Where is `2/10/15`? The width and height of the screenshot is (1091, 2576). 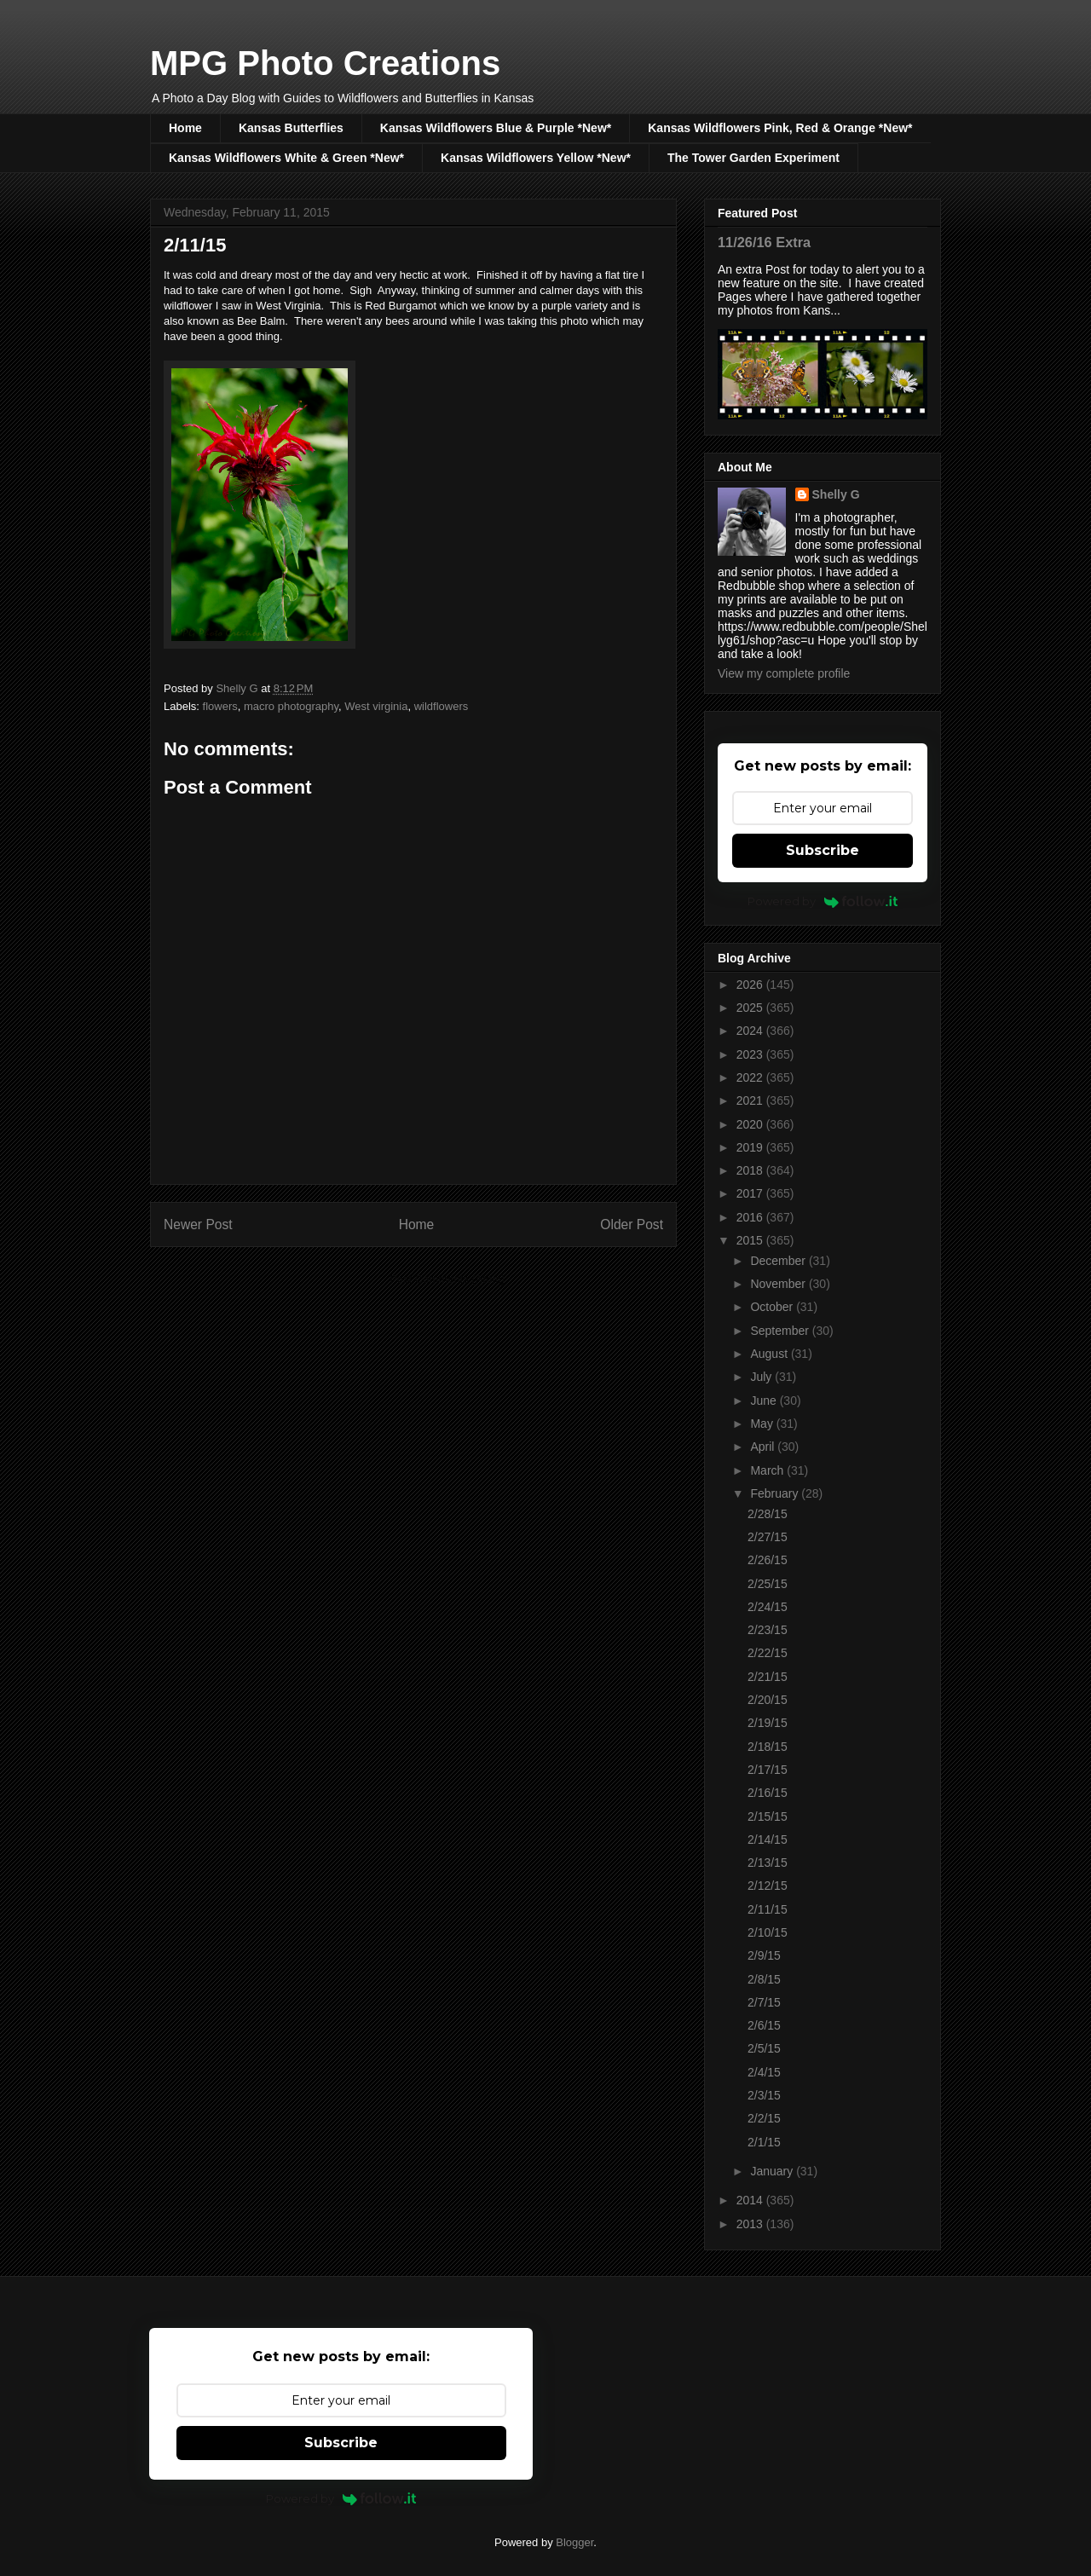 2/10/15 is located at coordinates (768, 1932).